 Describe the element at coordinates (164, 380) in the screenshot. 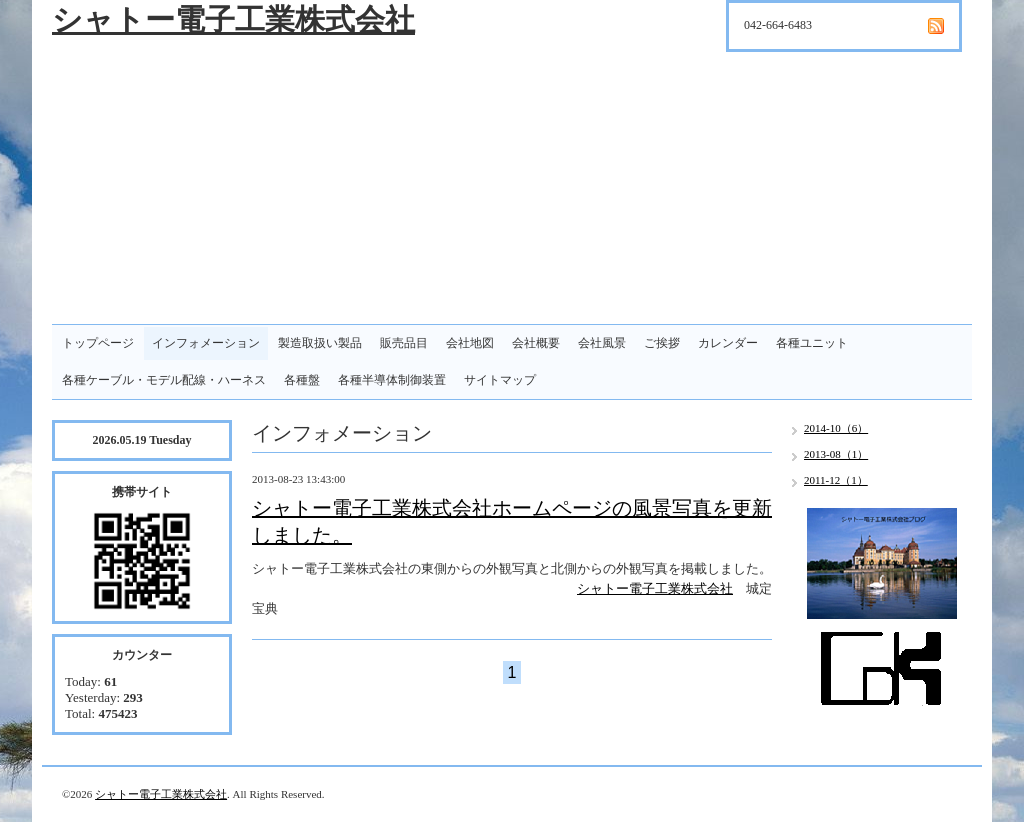

I see `各種ケーブル・モデル配線・ハーネス` at that location.